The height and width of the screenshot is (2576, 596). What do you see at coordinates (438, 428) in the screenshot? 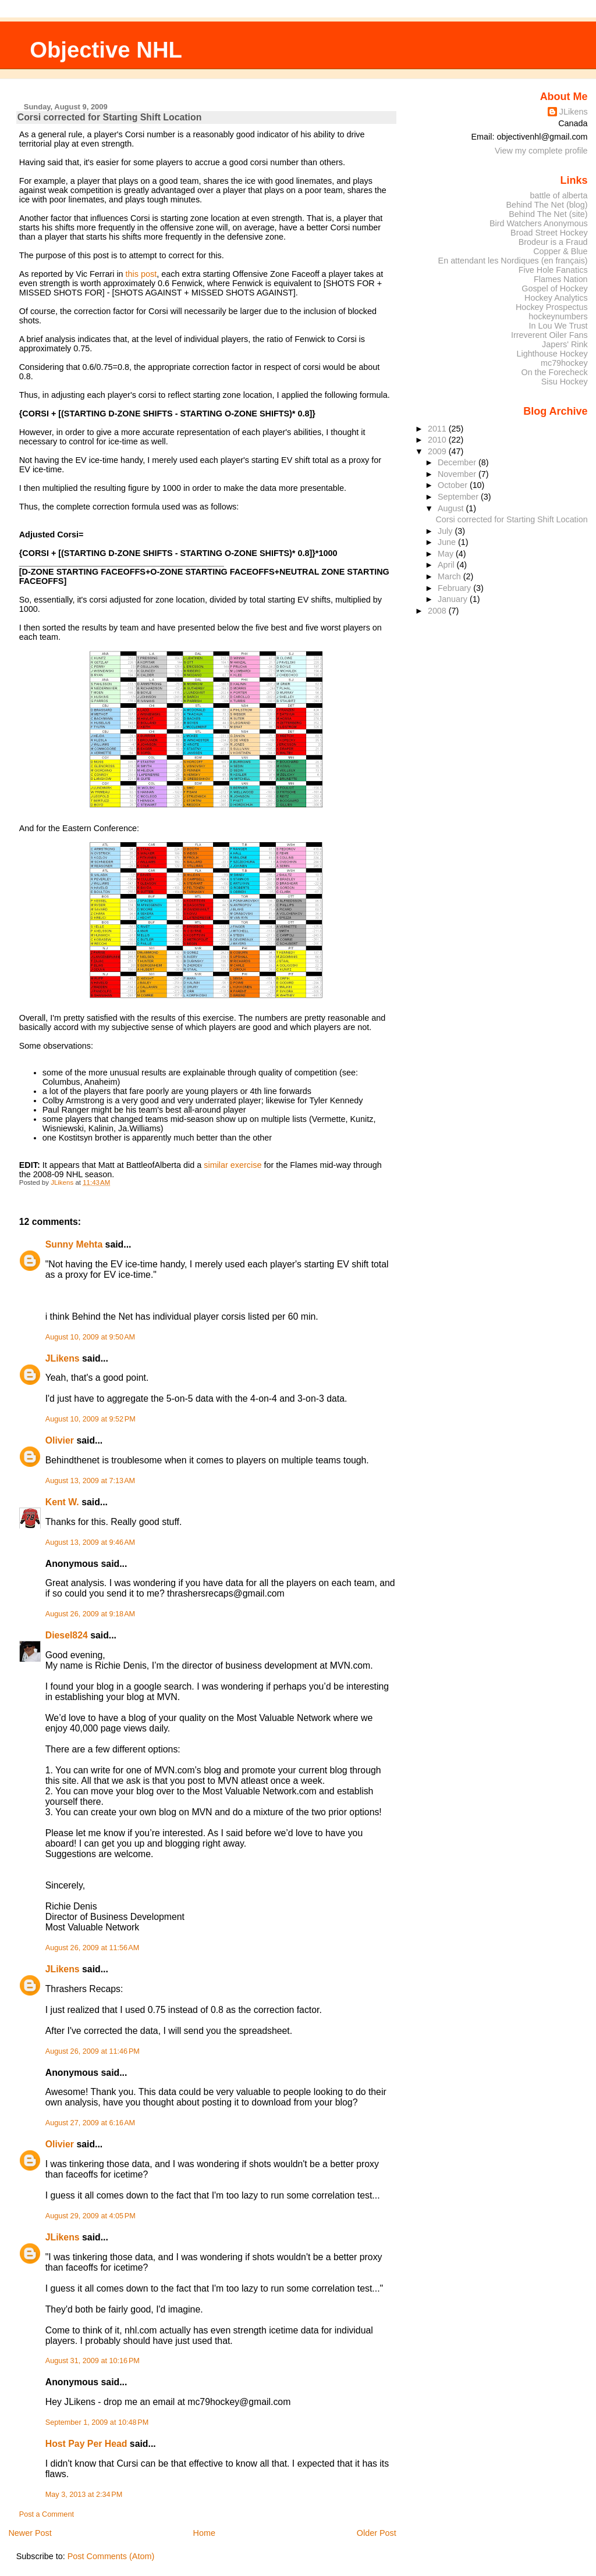
I see `2011` at bounding box center [438, 428].